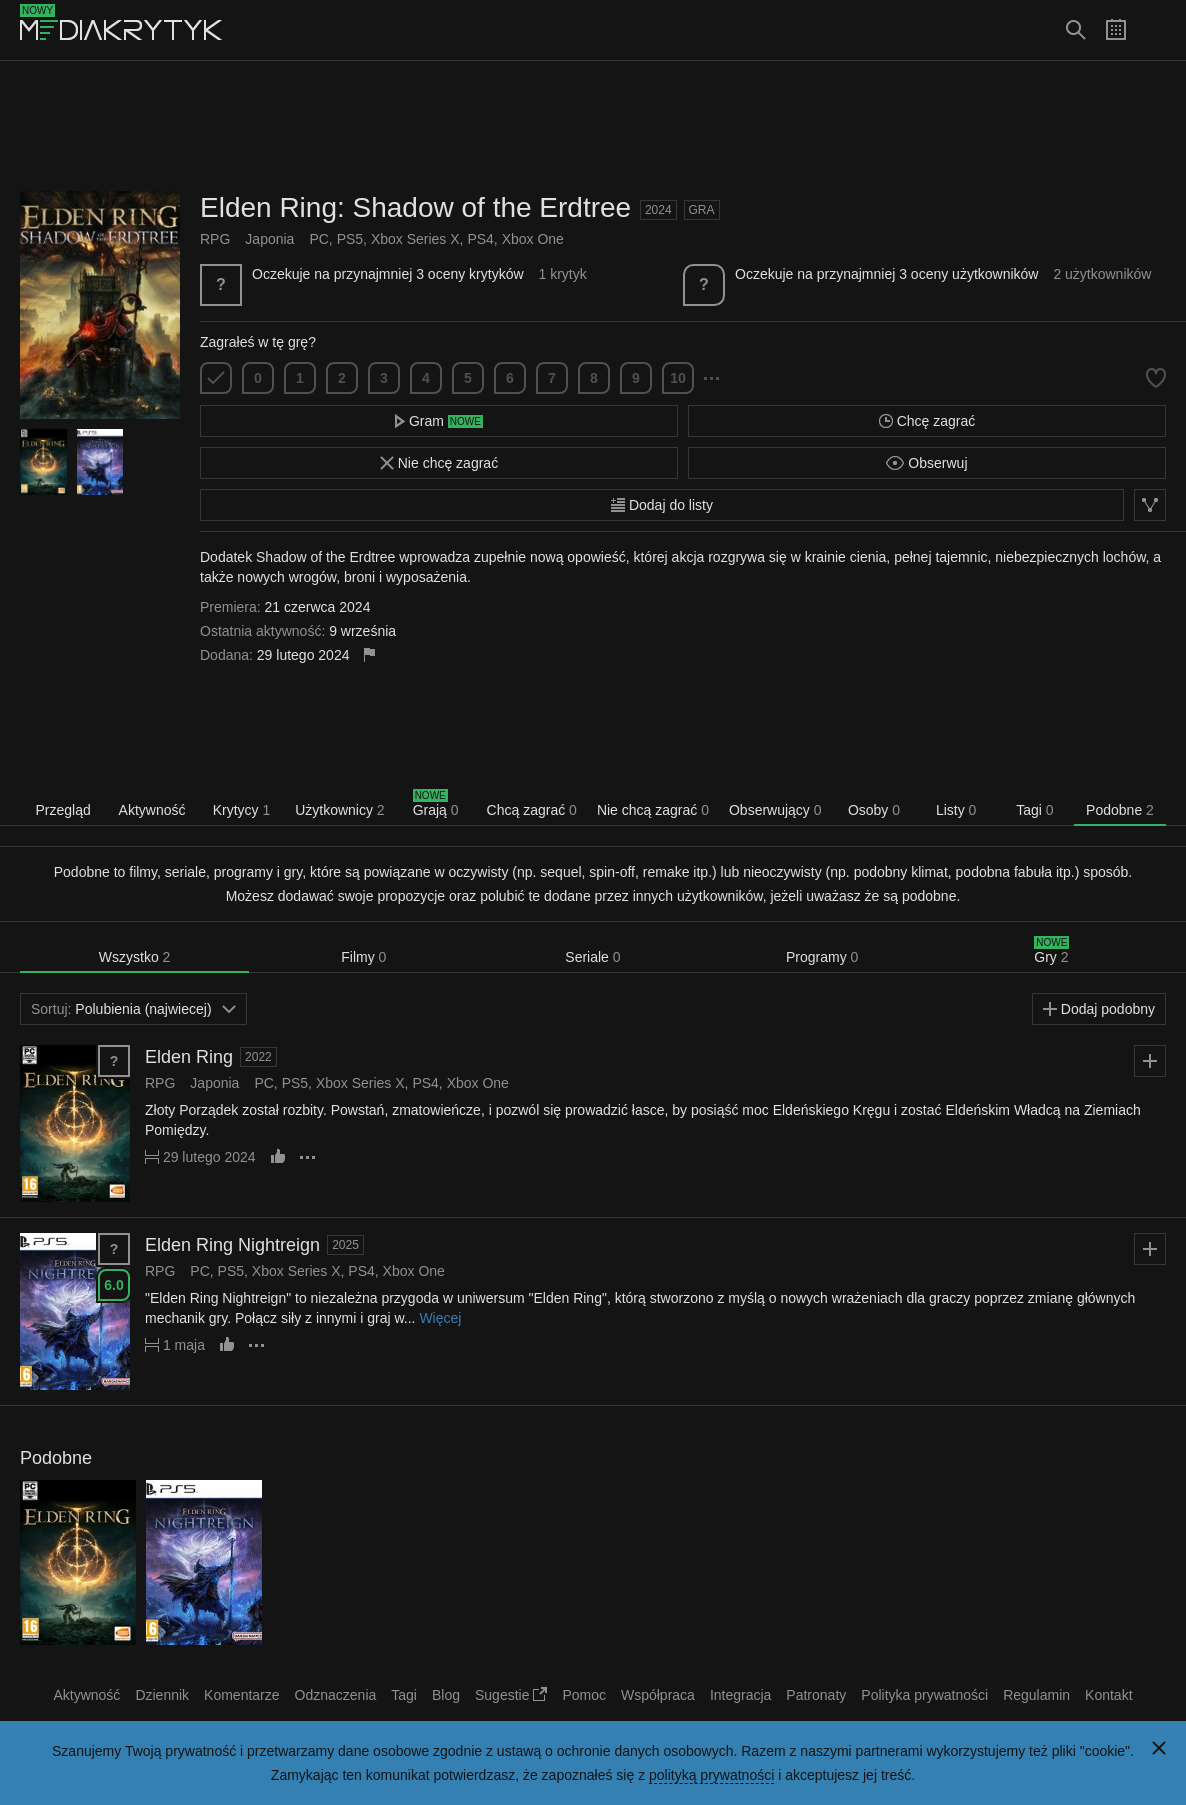 This screenshot has height=1805, width=1186. What do you see at coordinates (439, 463) in the screenshot?
I see `Nie chcę zagrać` at bounding box center [439, 463].